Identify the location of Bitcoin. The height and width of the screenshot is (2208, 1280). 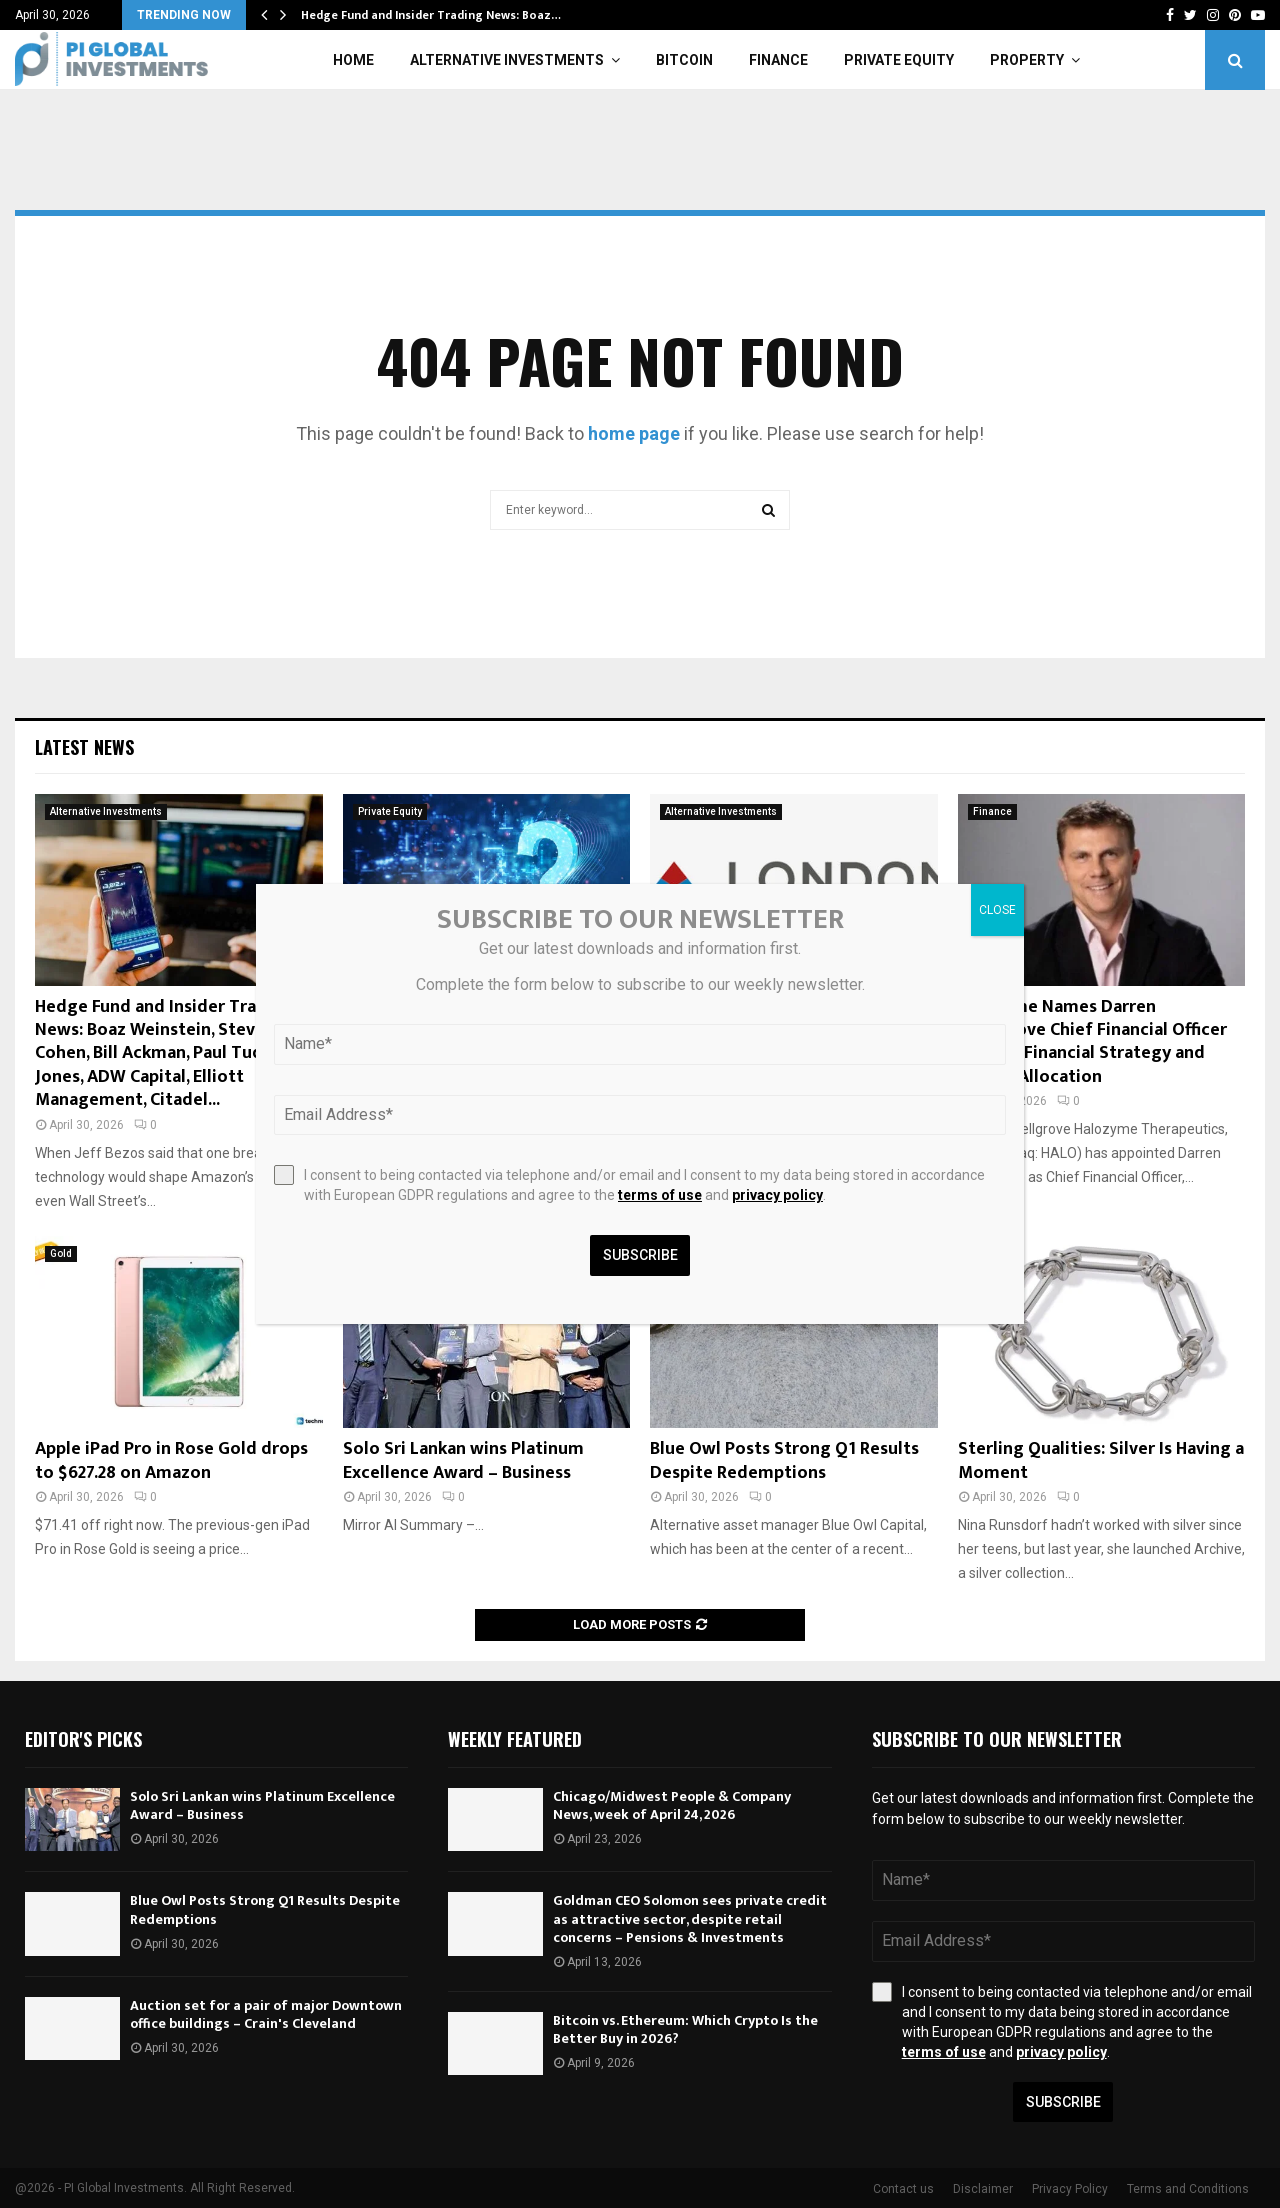
(684, 60).